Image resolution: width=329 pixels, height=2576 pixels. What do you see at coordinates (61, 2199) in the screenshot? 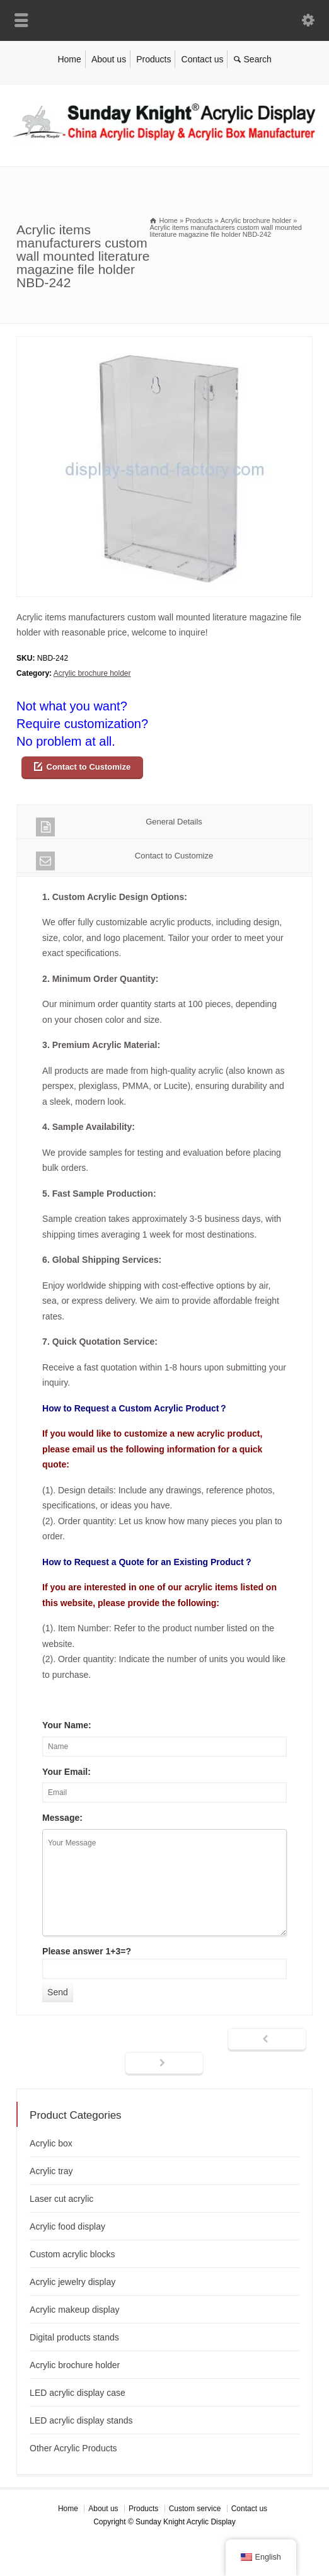
I see `Laser cut acrylic` at bounding box center [61, 2199].